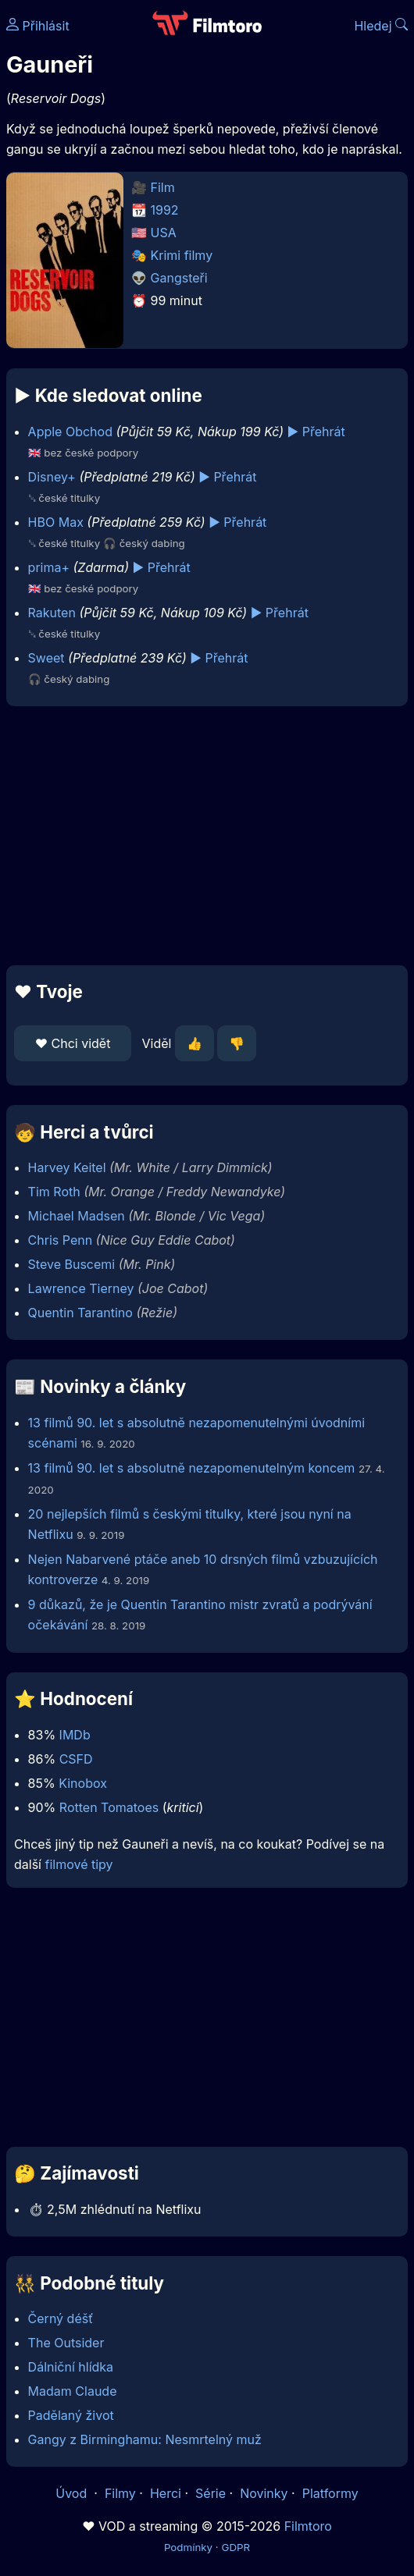  Describe the element at coordinates (72, 1264) in the screenshot. I see `Steve Buscemi` at that location.